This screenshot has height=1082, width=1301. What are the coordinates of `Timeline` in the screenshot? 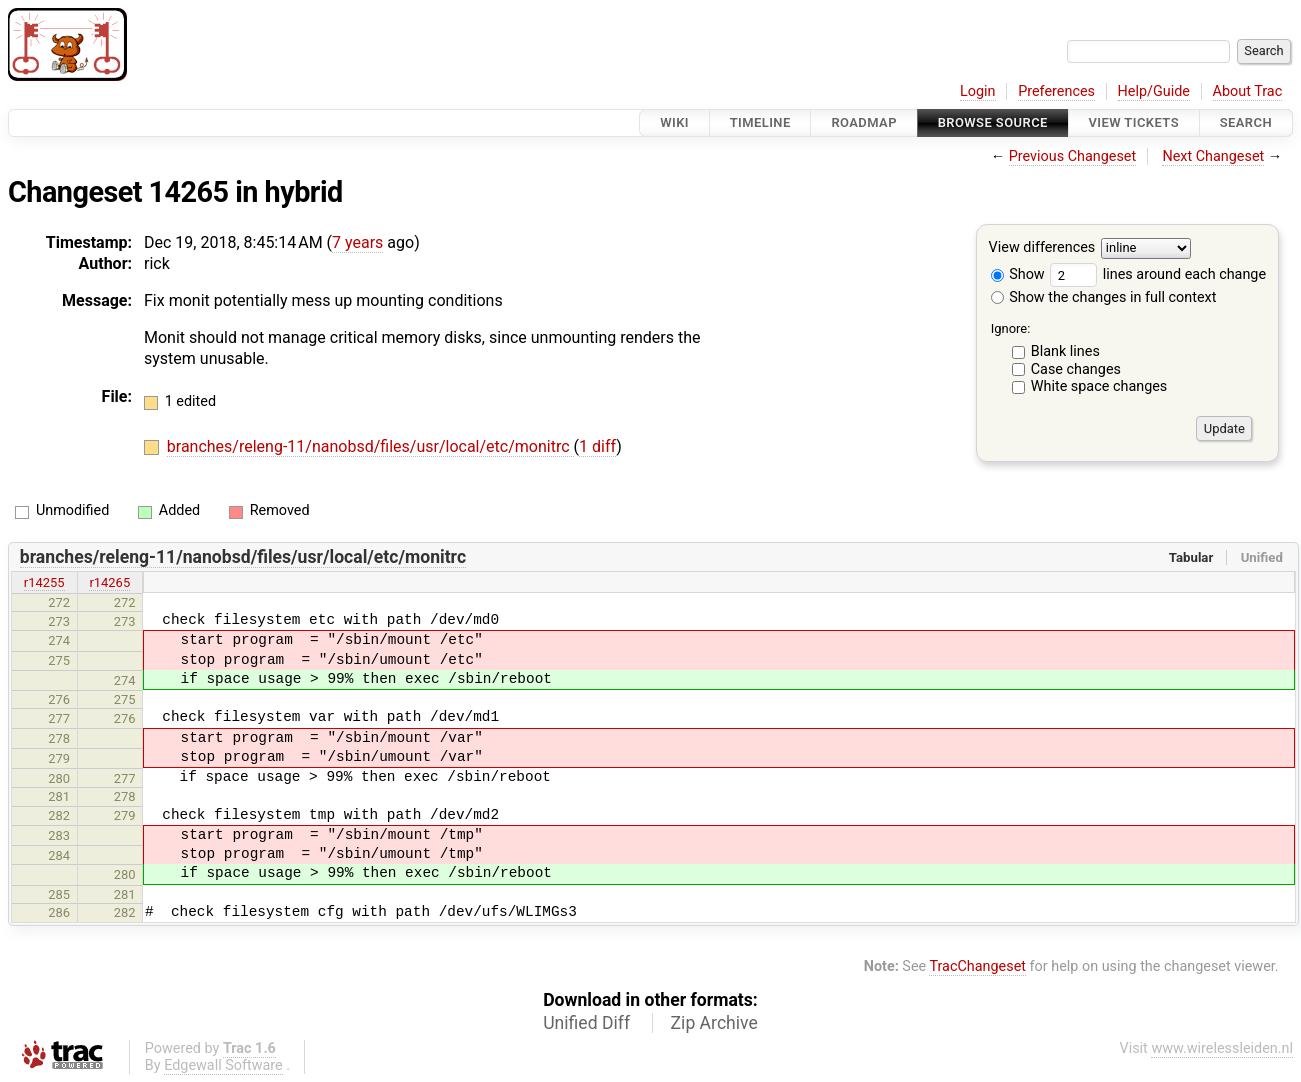 It's located at (760, 122).